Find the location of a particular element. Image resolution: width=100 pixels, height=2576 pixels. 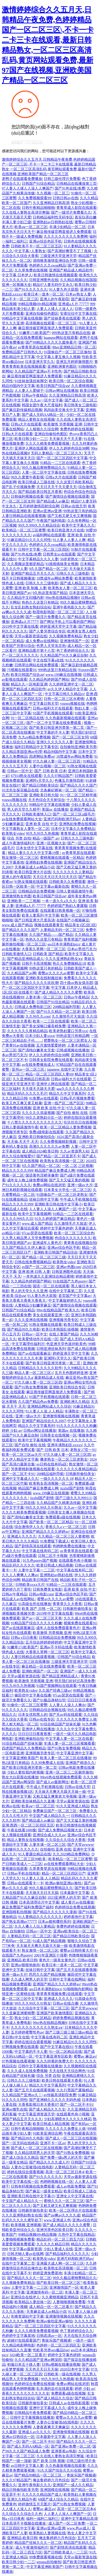

亚洲综合成人久久av is located at coordinates (49, 1835).